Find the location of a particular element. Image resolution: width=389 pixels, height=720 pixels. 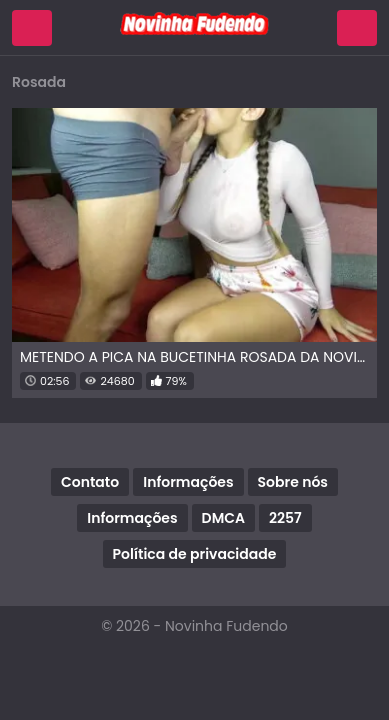

2257 is located at coordinates (285, 518).